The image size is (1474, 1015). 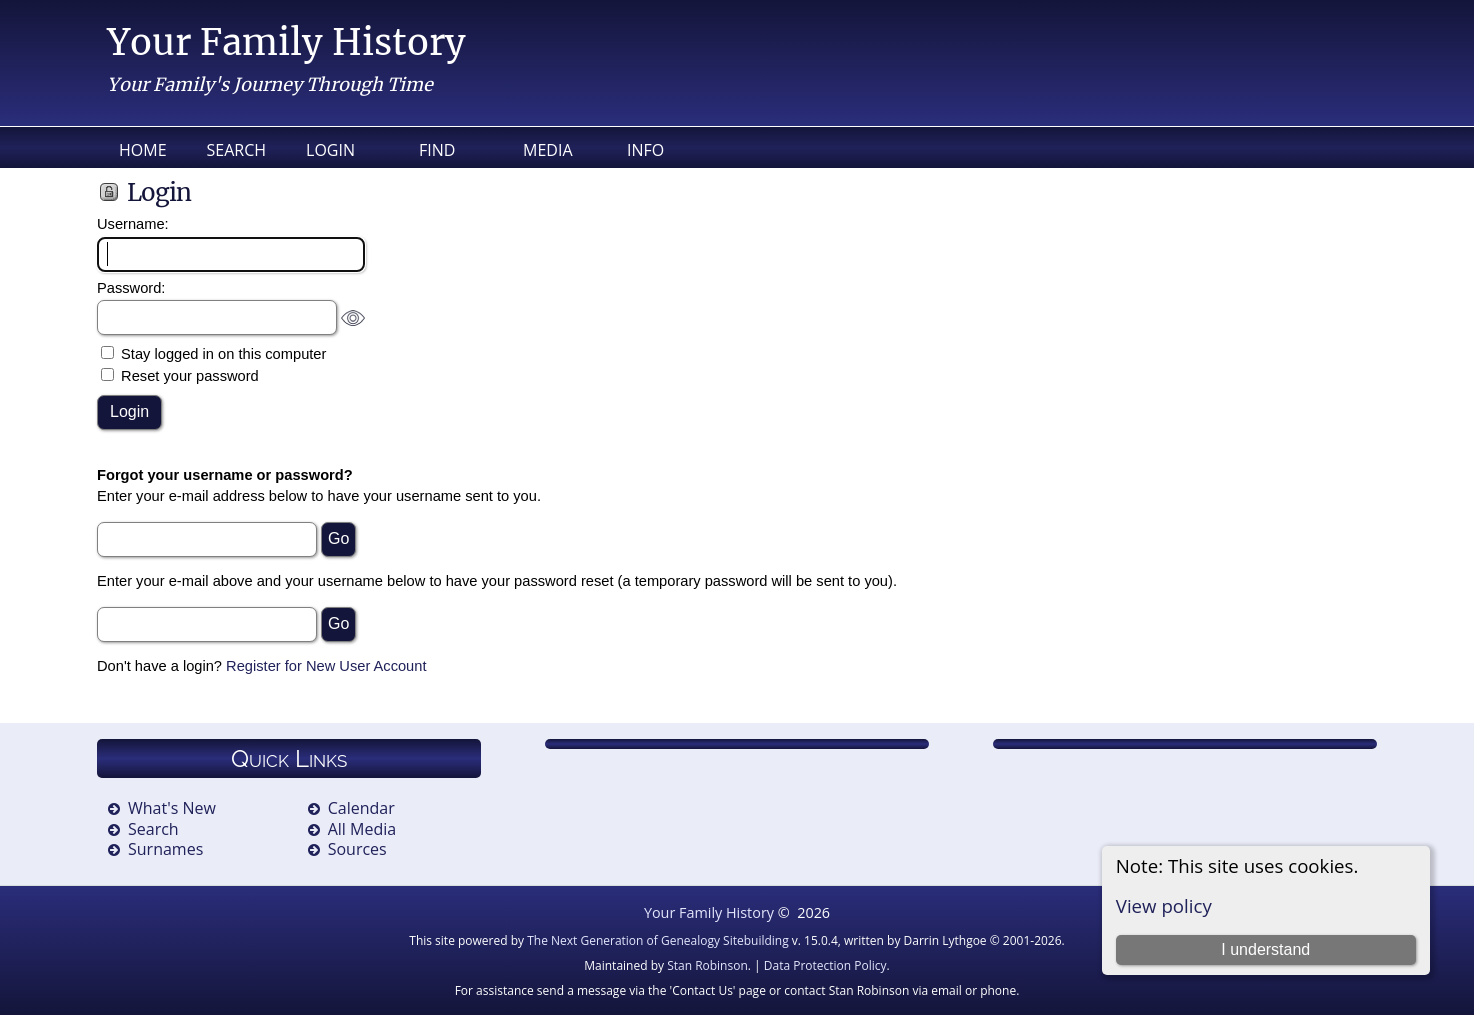 I want to click on View policy, so click(x=1164, y=905).